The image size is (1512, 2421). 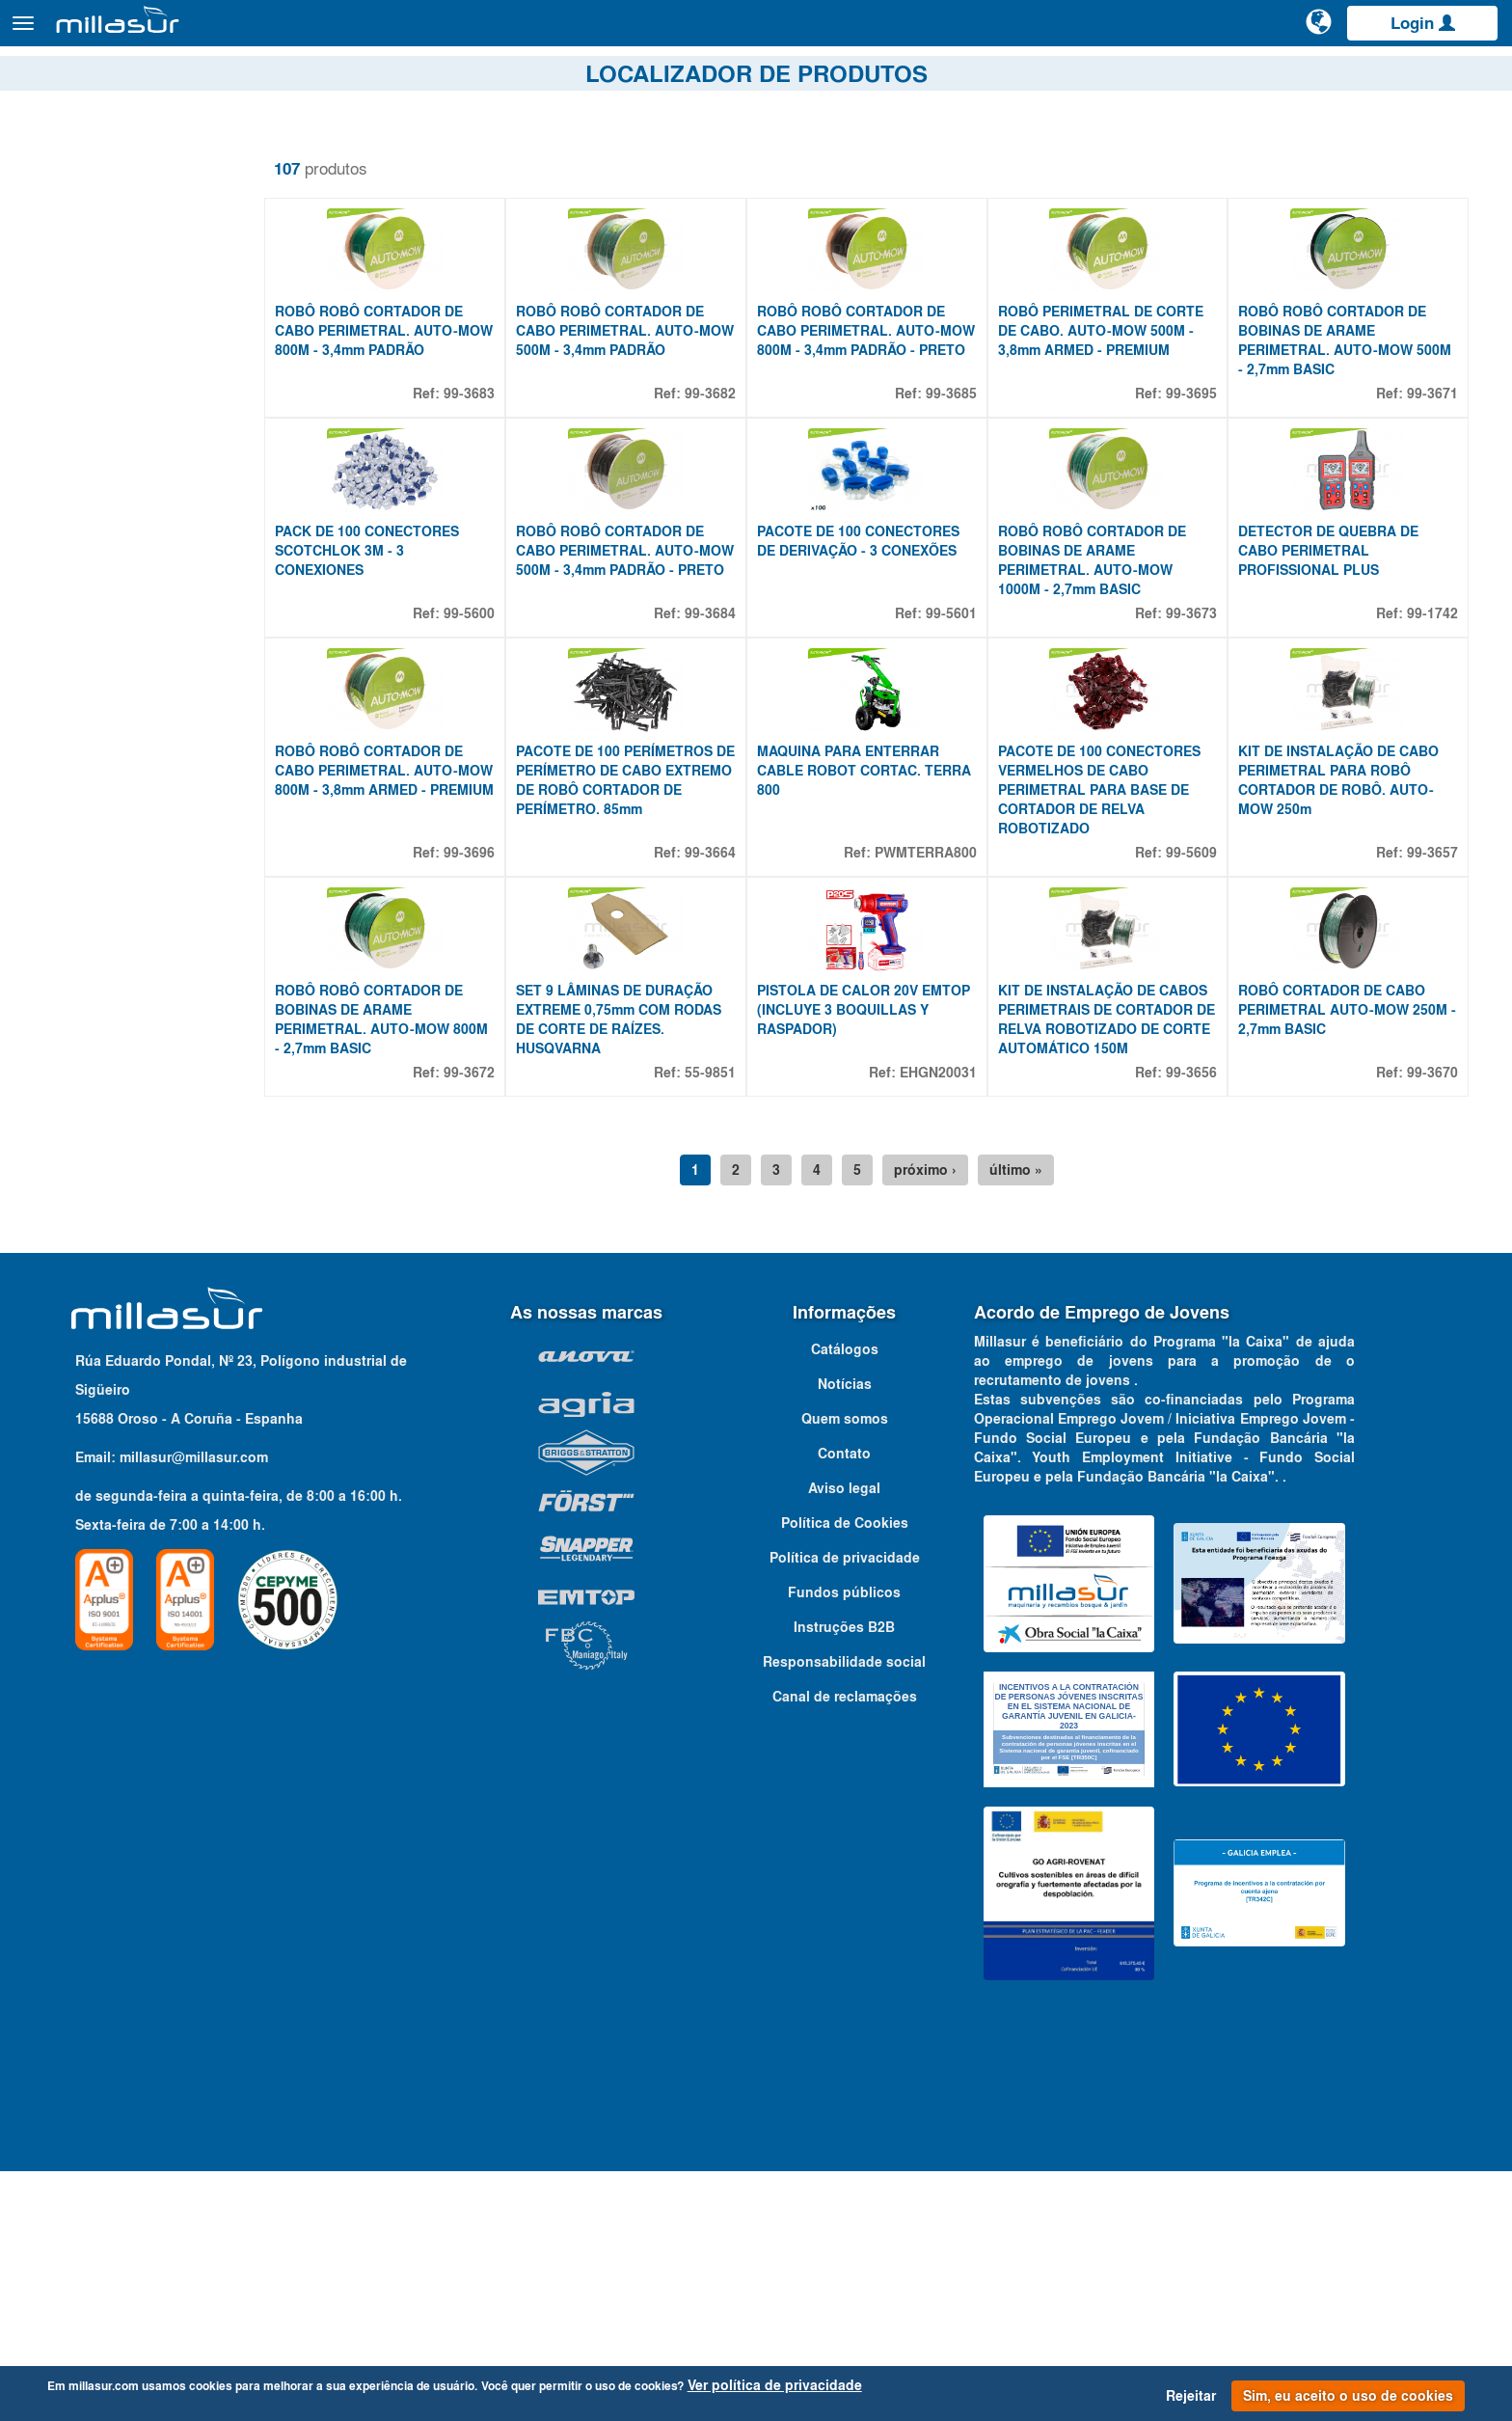 I want to click on 99-3695, so click(x=1201, y=455).